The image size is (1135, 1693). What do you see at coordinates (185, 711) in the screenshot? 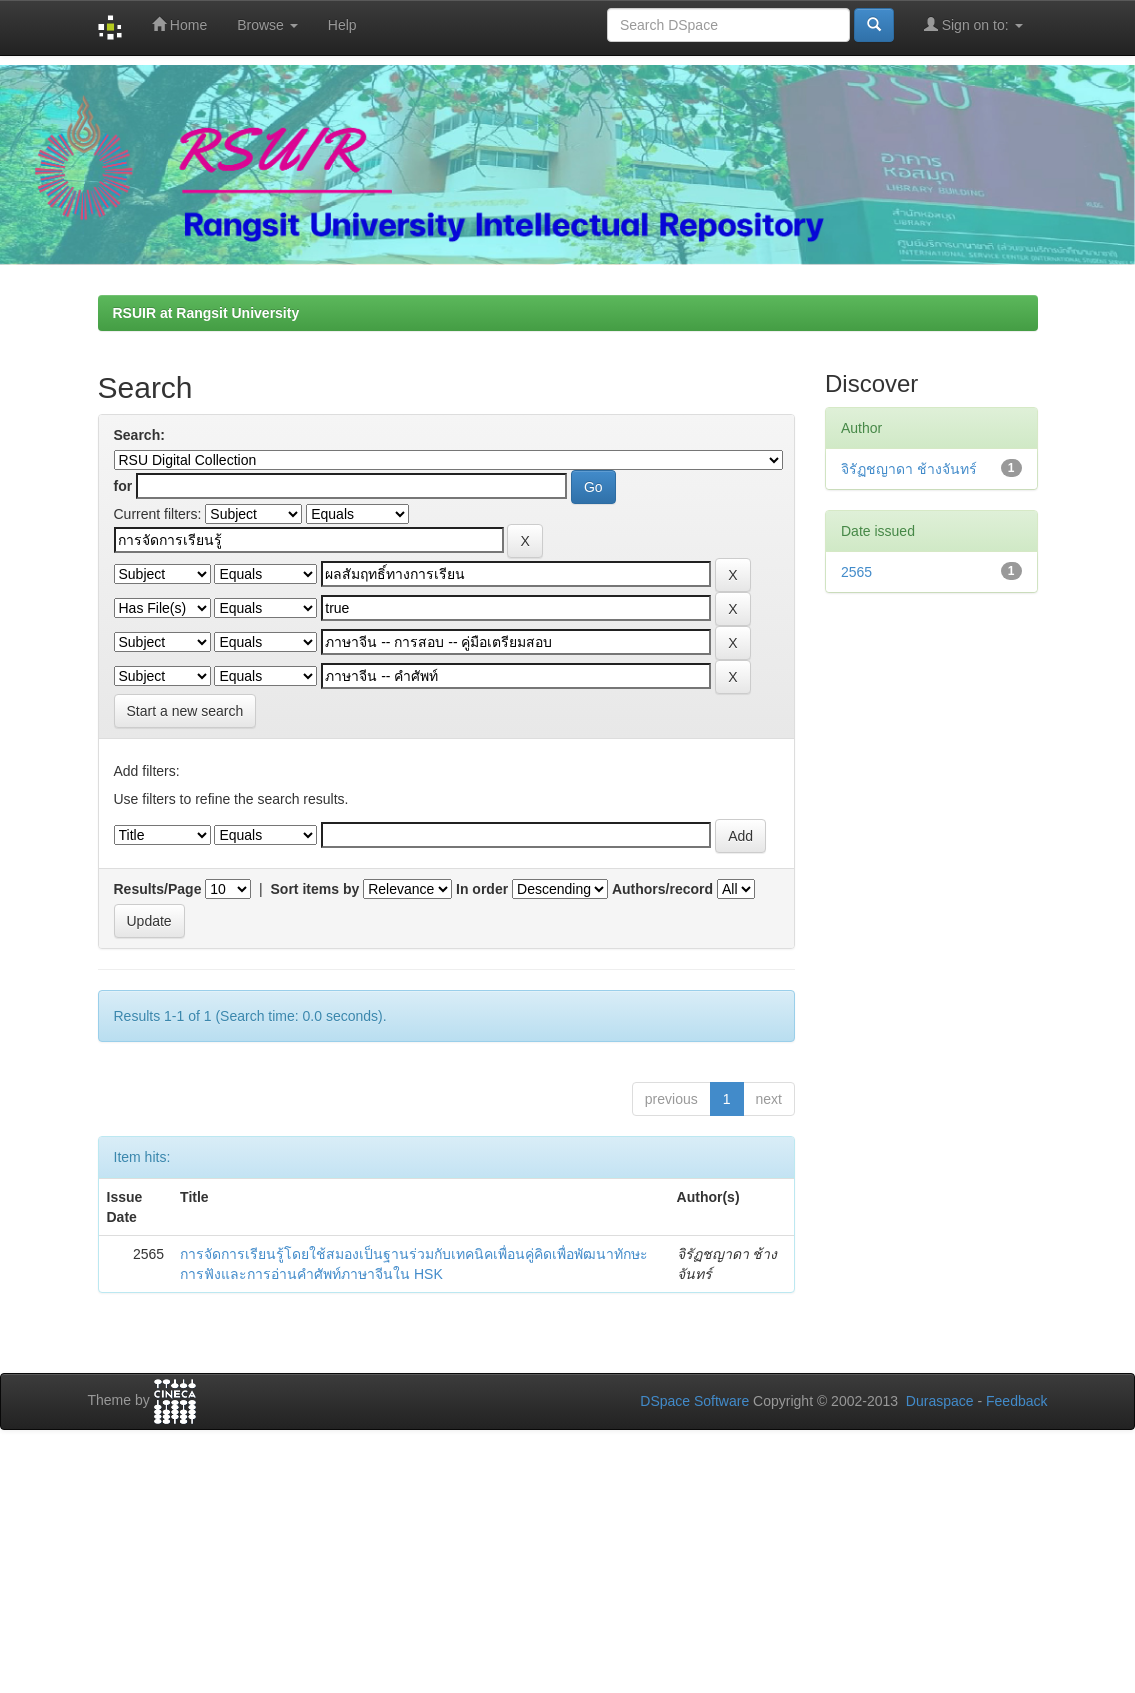
I see `Start a new search` at bounding box center [185, 711].